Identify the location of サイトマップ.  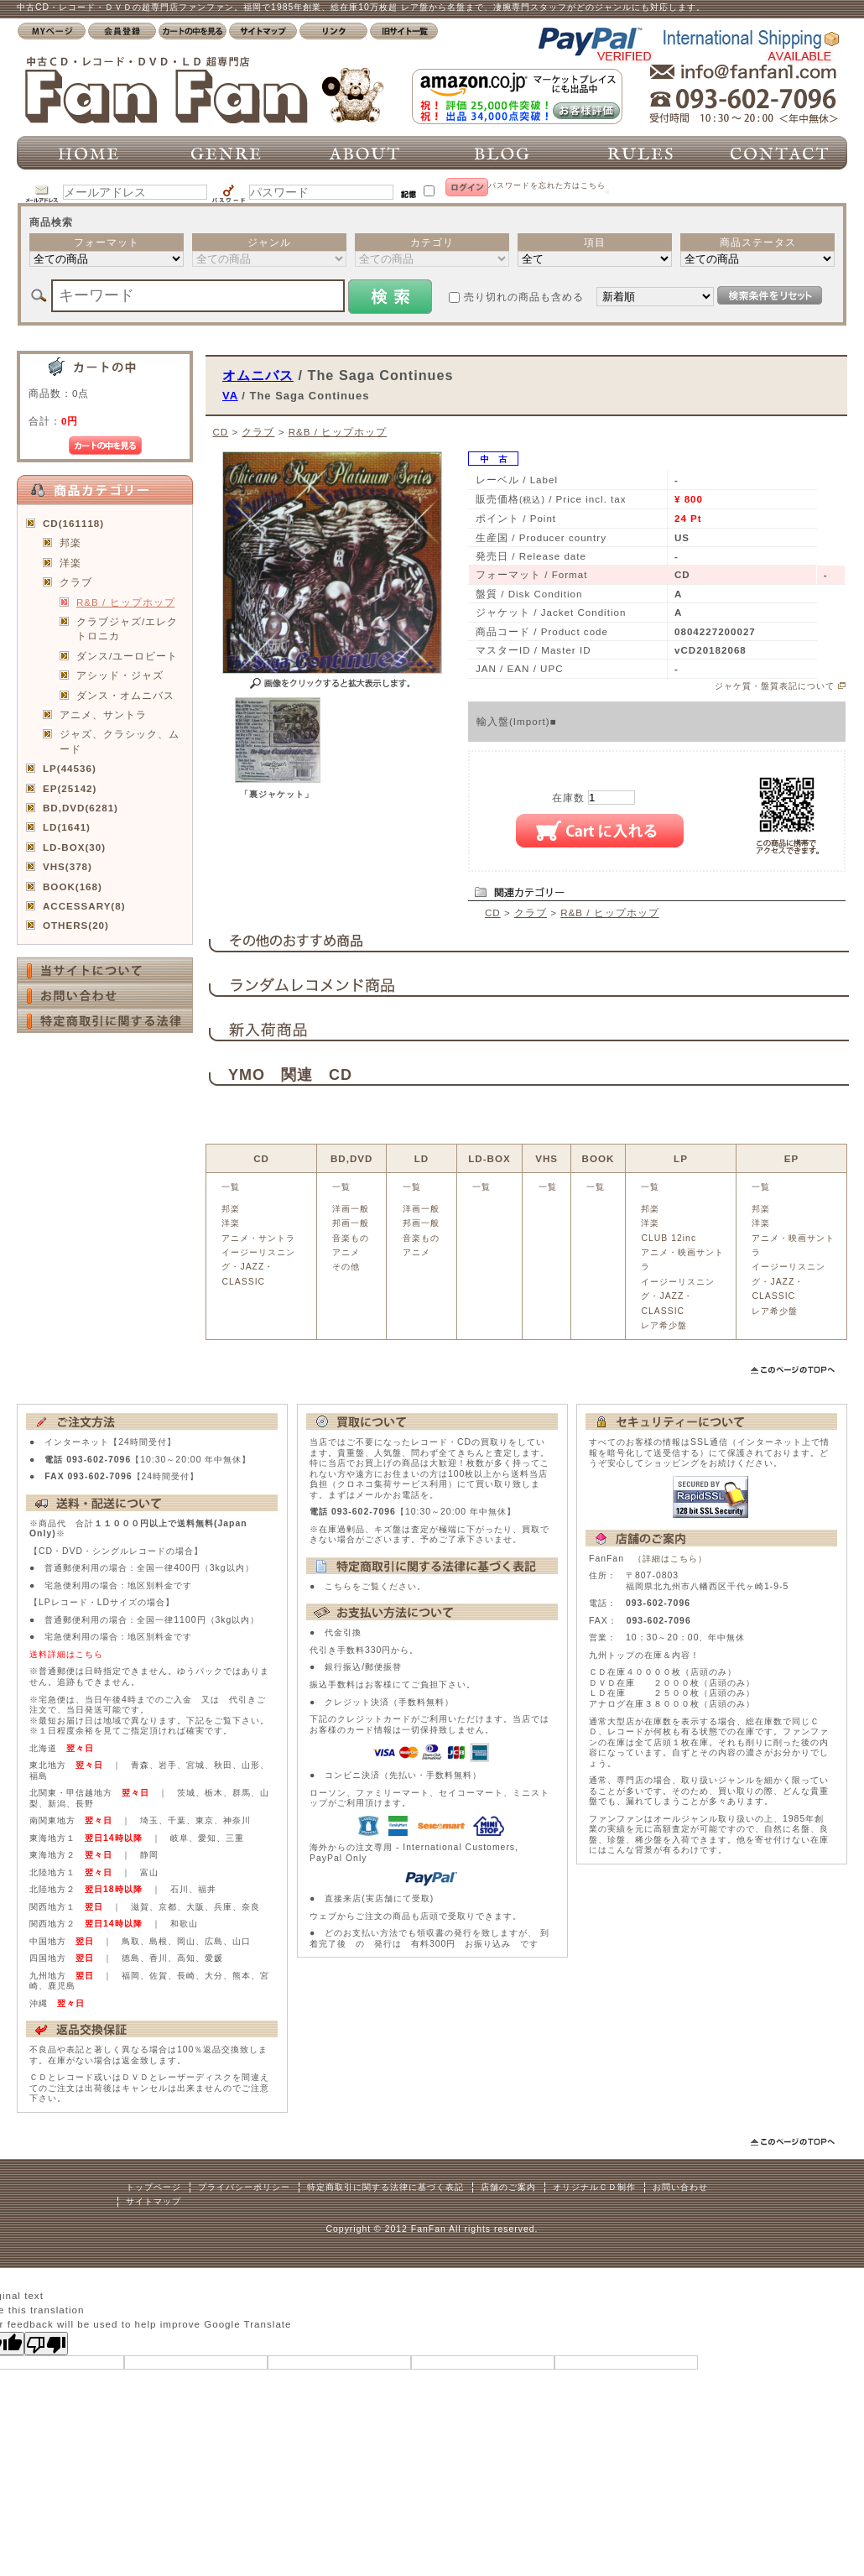
(153, 2201).